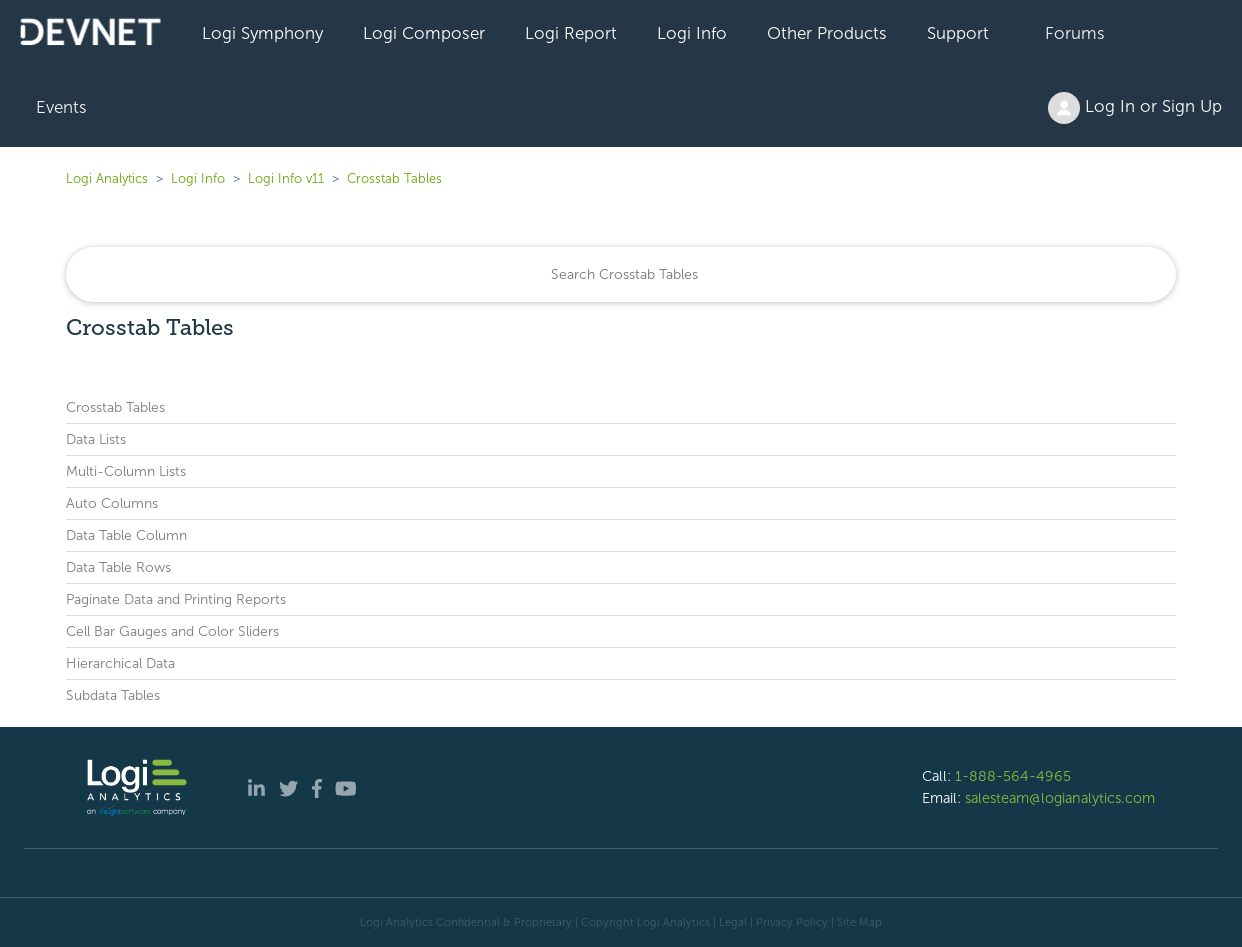  I want to click on Events, so click(61, 107).